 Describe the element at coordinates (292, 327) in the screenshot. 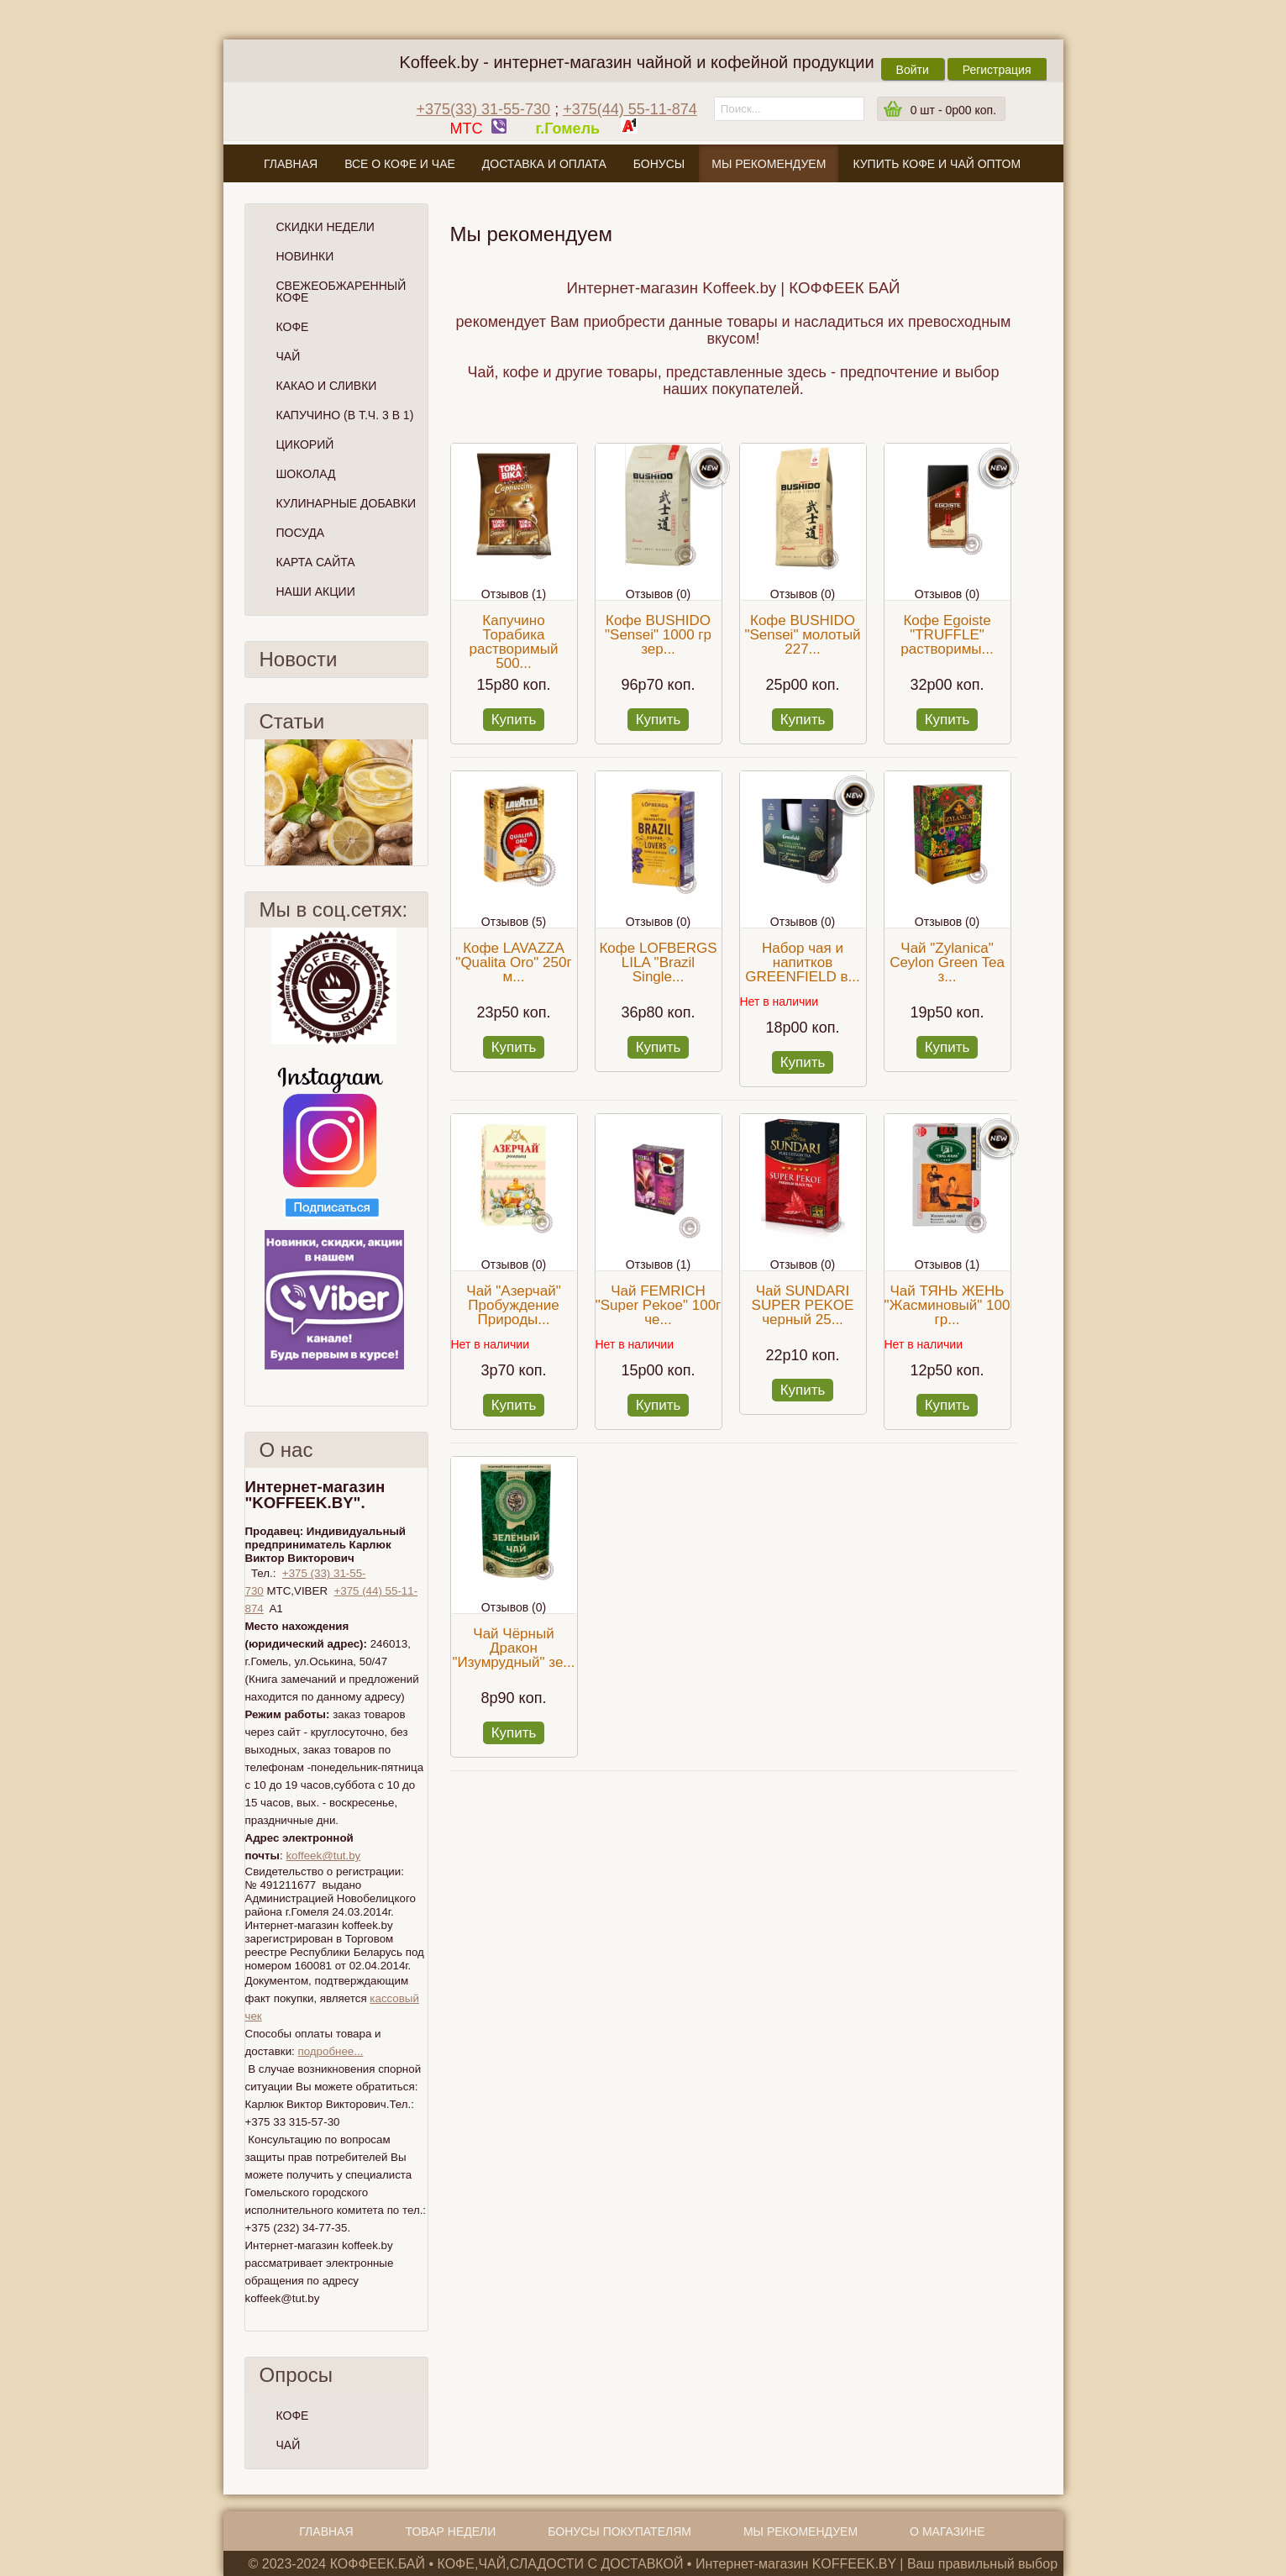

I see `Кофе` at that location.